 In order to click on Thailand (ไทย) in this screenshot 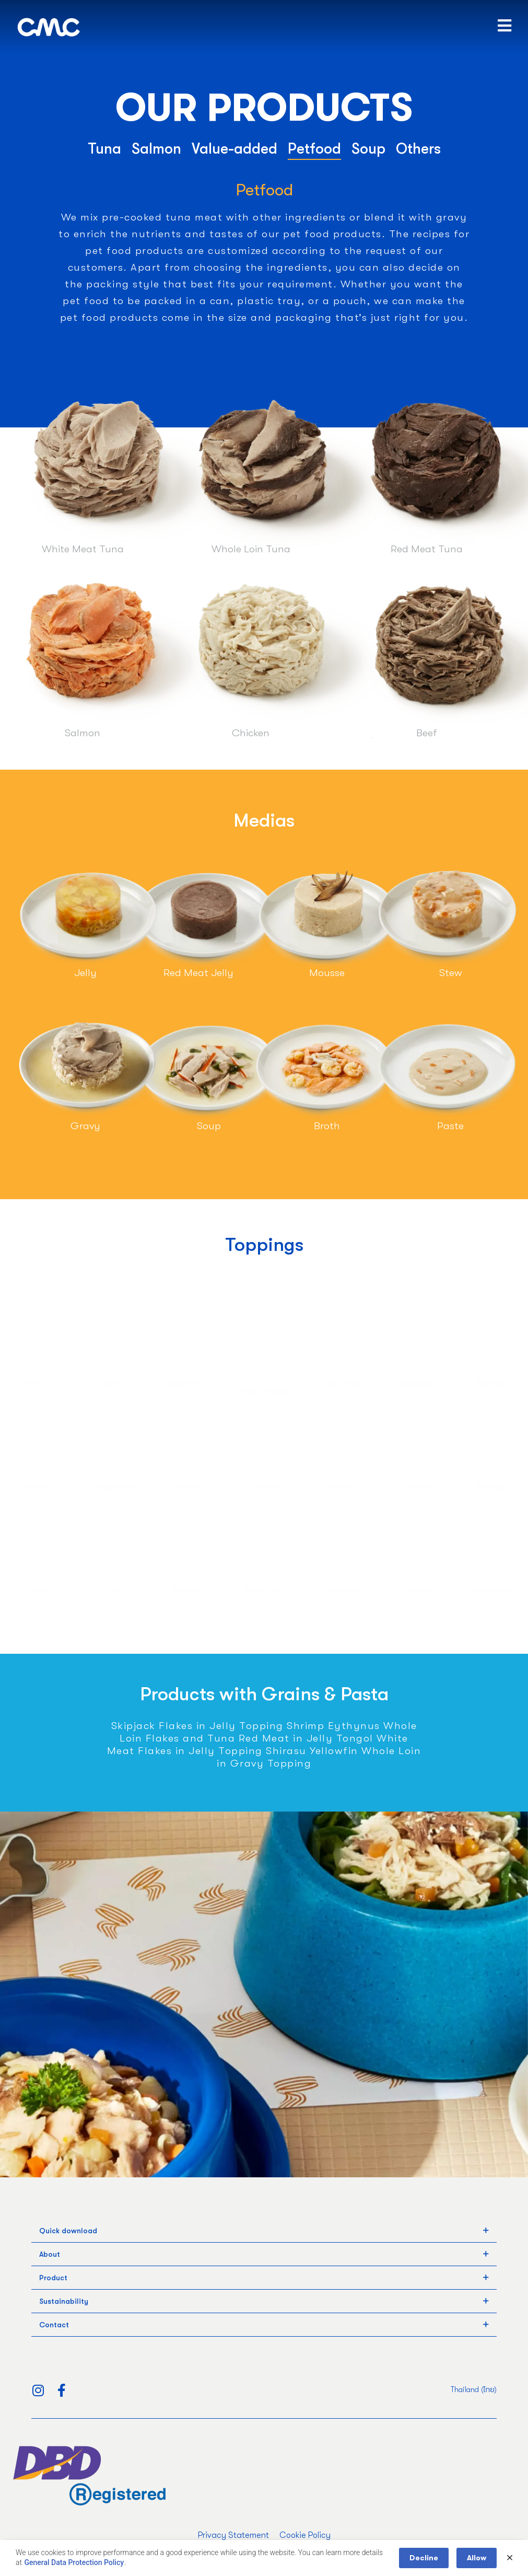, I will do `click(474, 2389)`.